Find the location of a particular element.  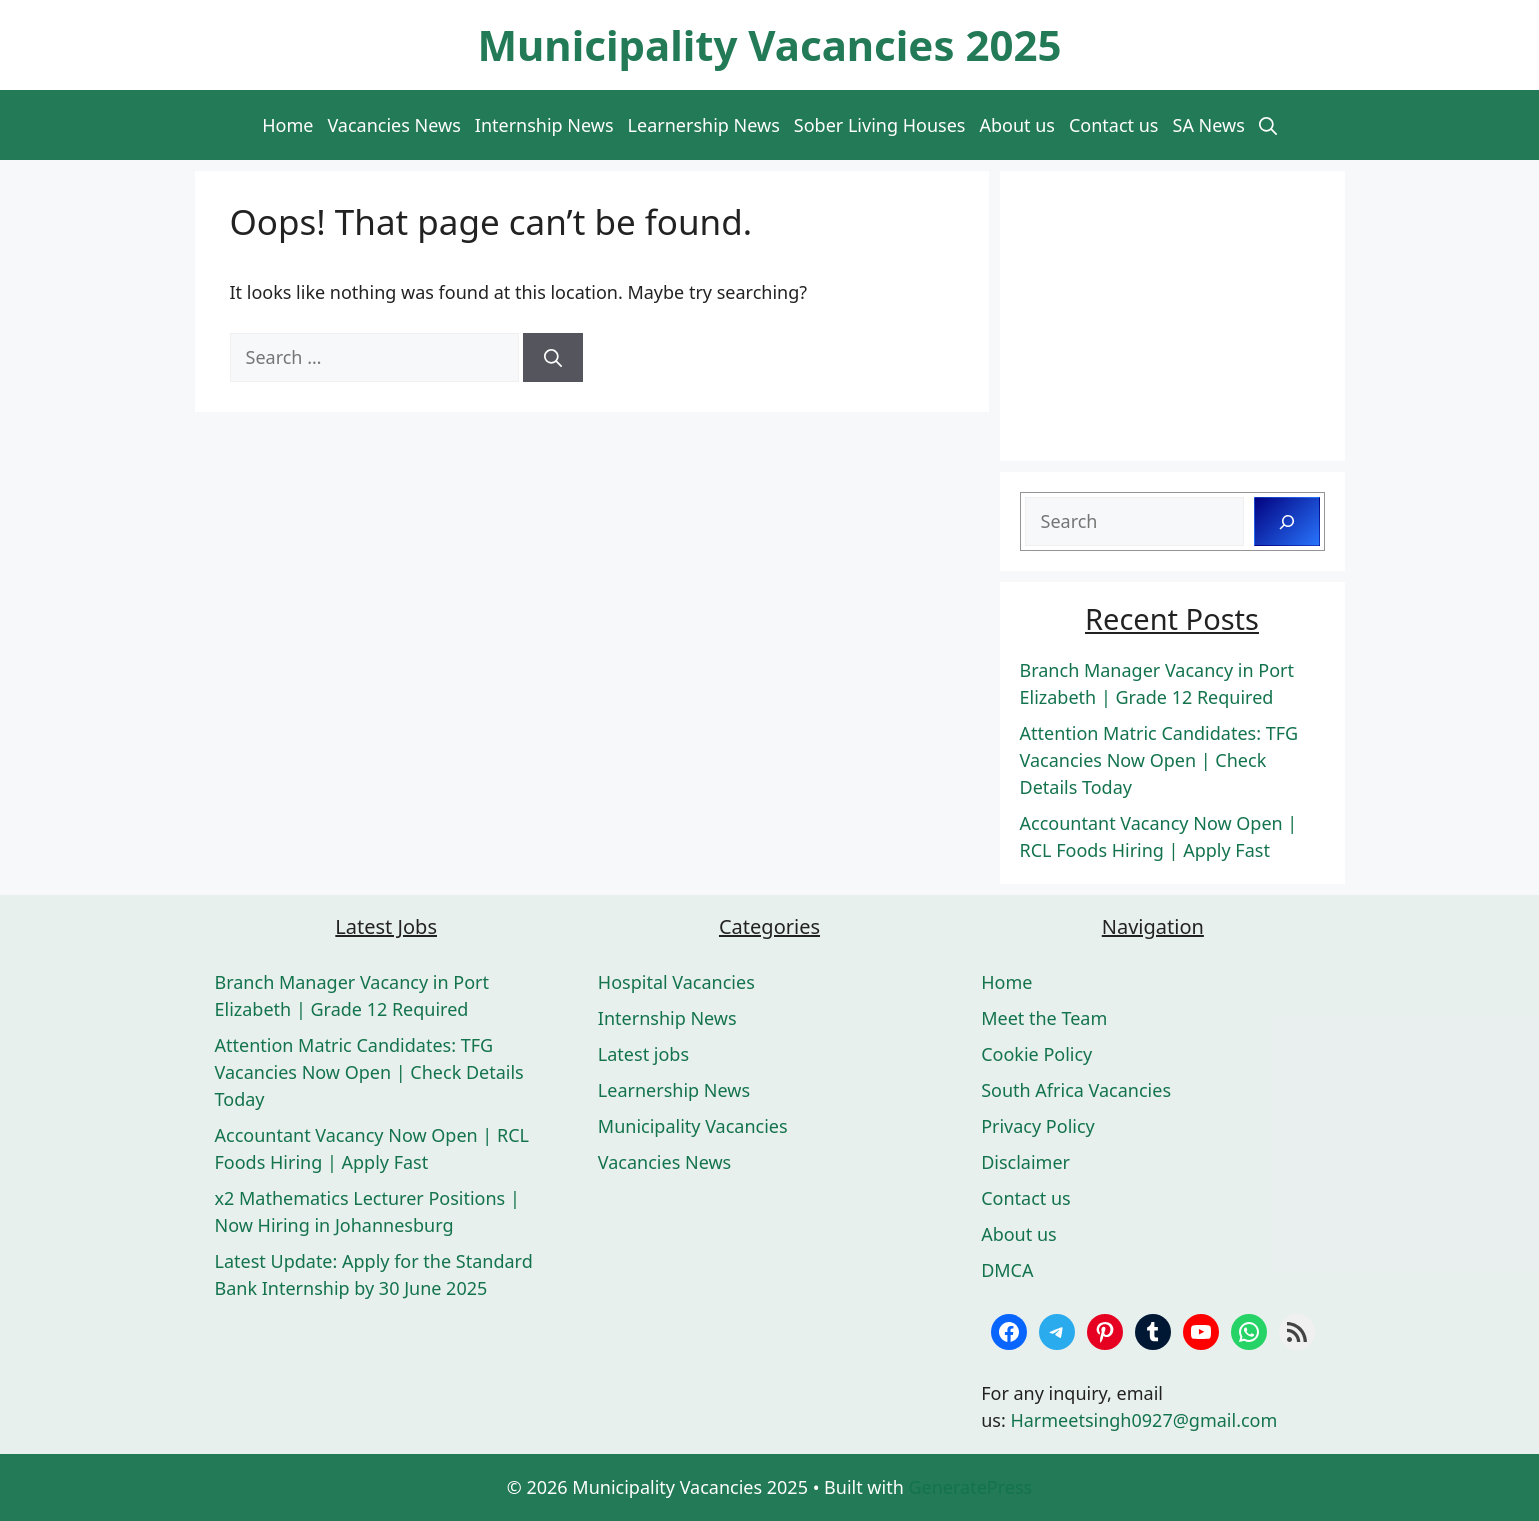

Harmeetsingh0927@gmail.com is located at coordinates (1143, 1420).